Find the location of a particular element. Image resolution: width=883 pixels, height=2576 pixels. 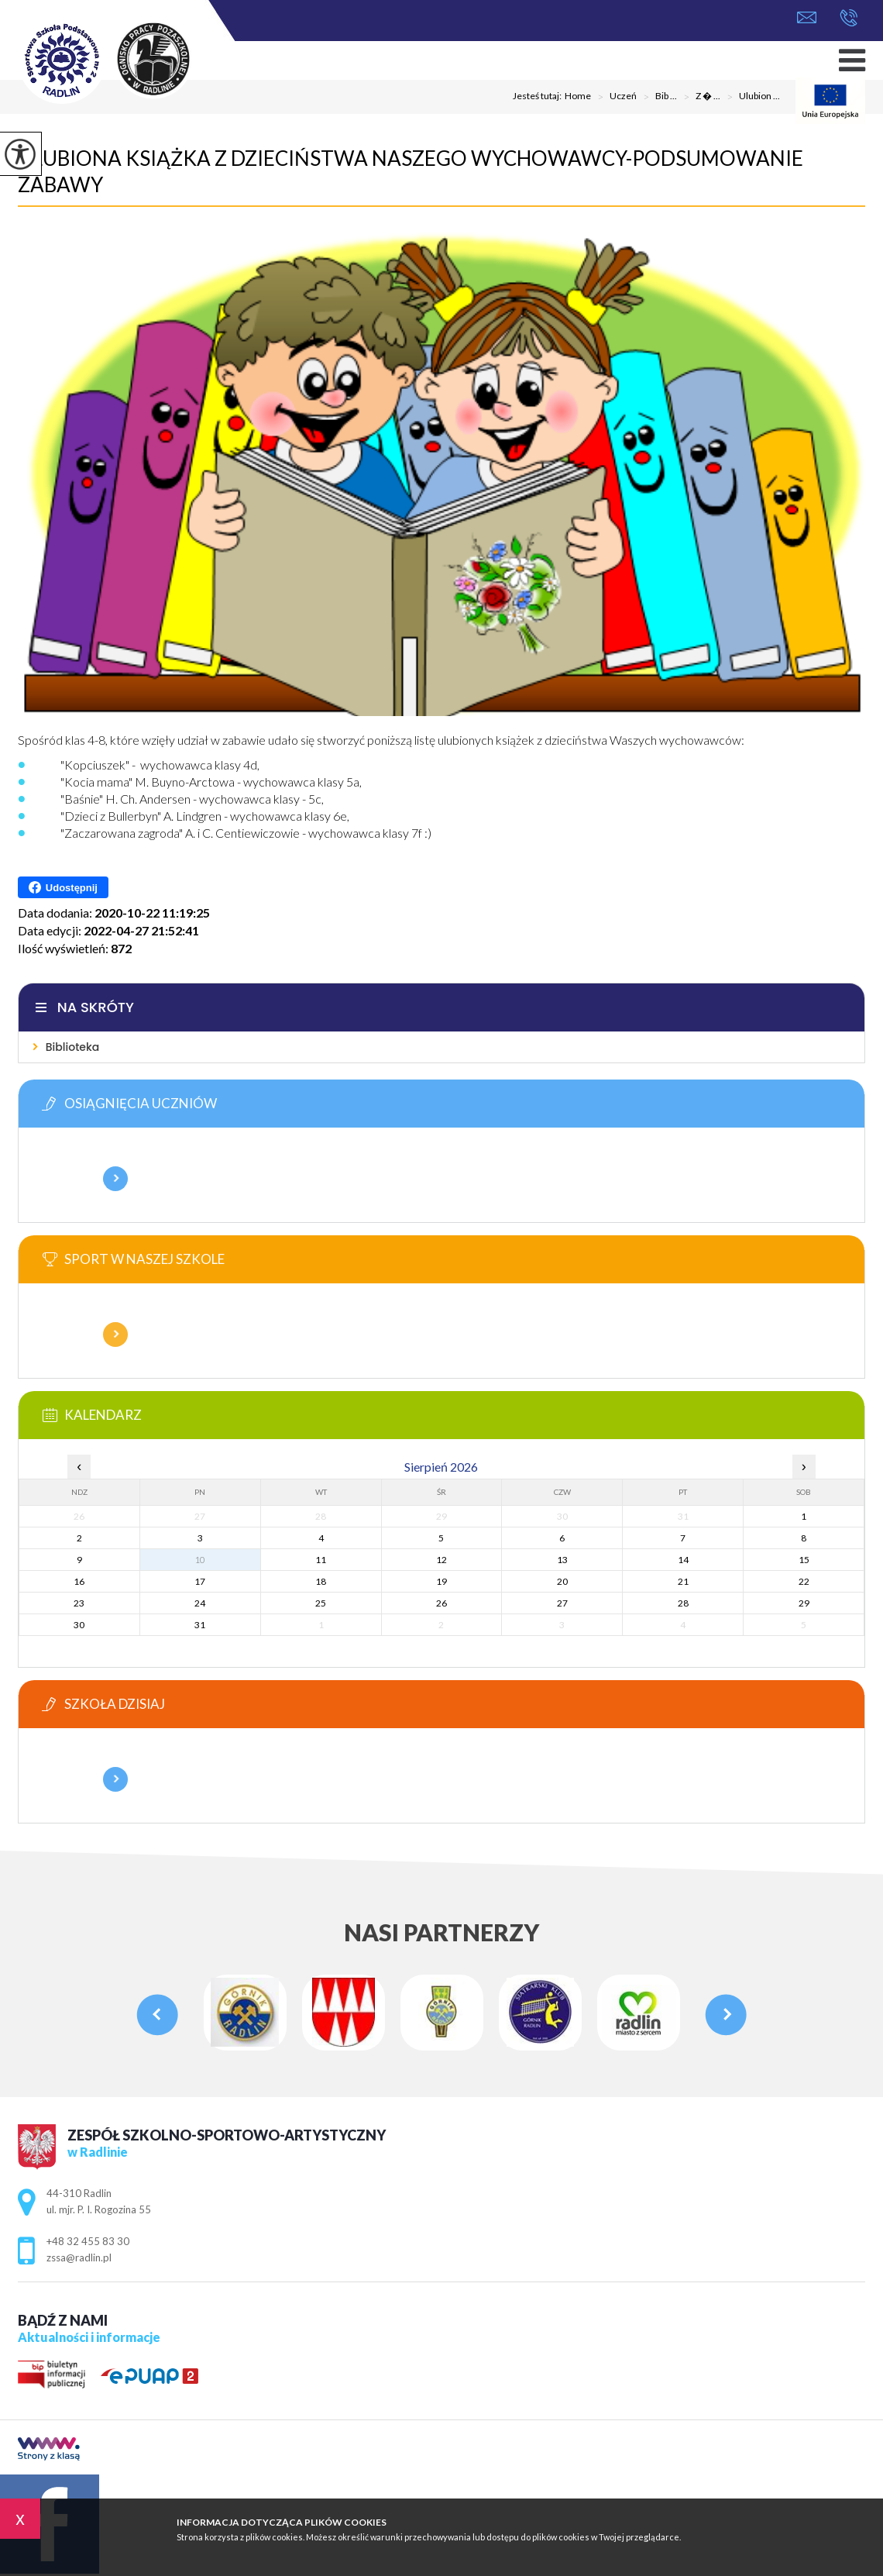

27 is located at coordinates (562, 1603).